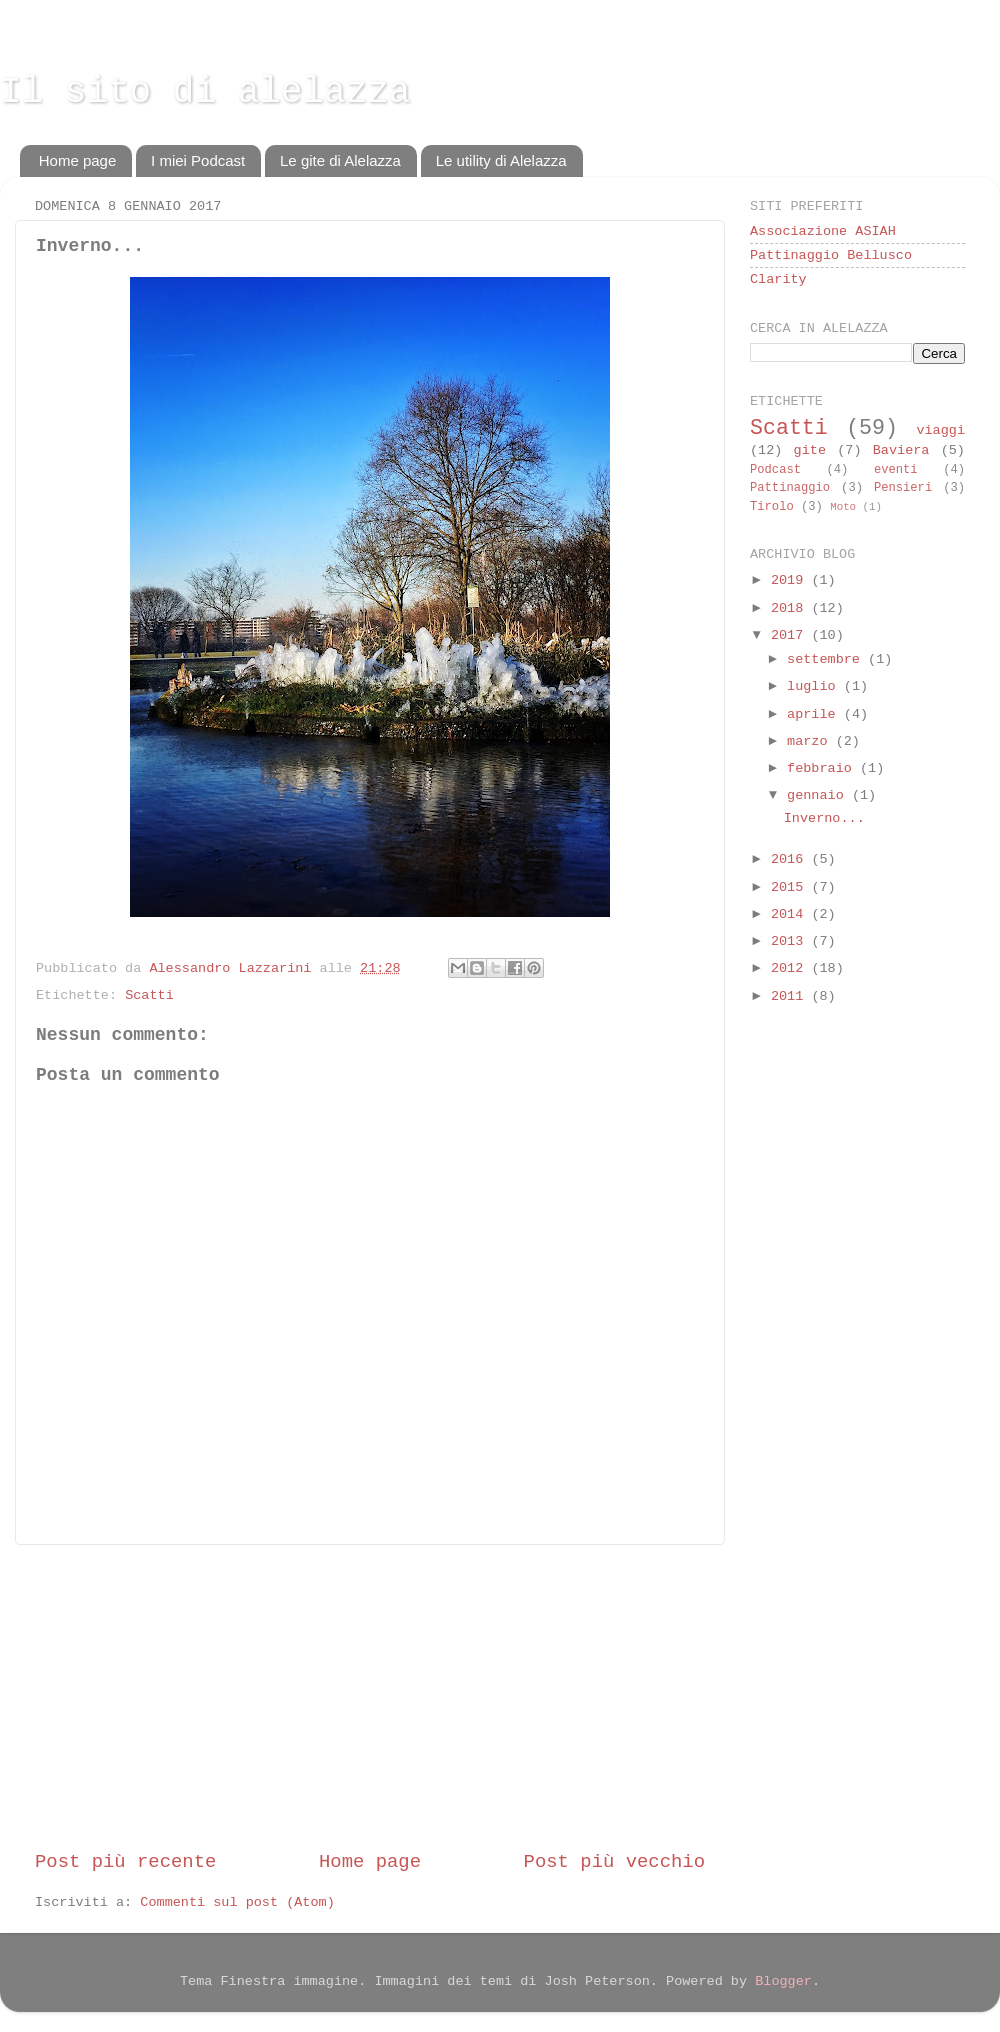 The image size is (1000, 2032). I want to click on I miei Podcast, so click(198, 160).